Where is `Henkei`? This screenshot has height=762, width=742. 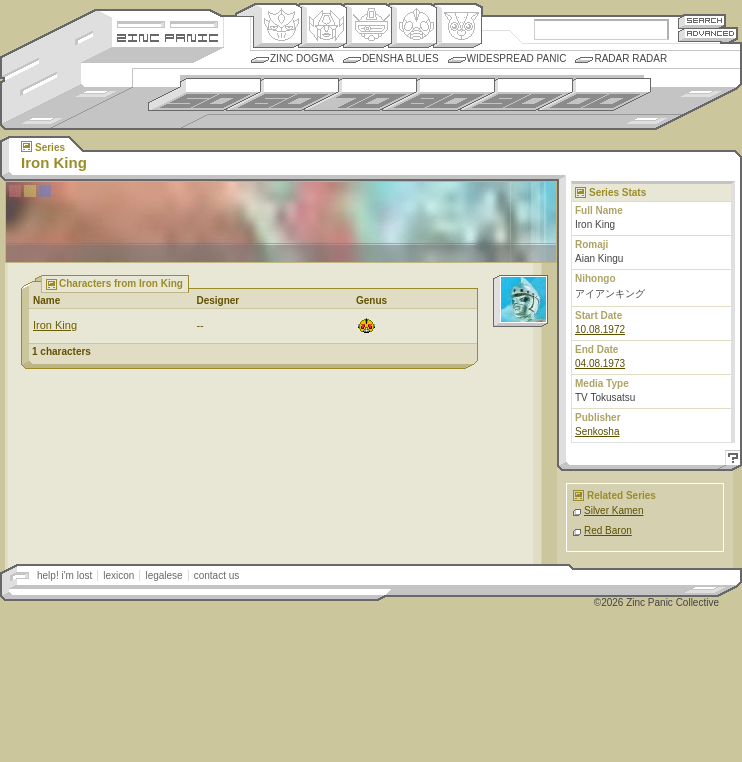 Henkei is located at coordinates (322, 26).